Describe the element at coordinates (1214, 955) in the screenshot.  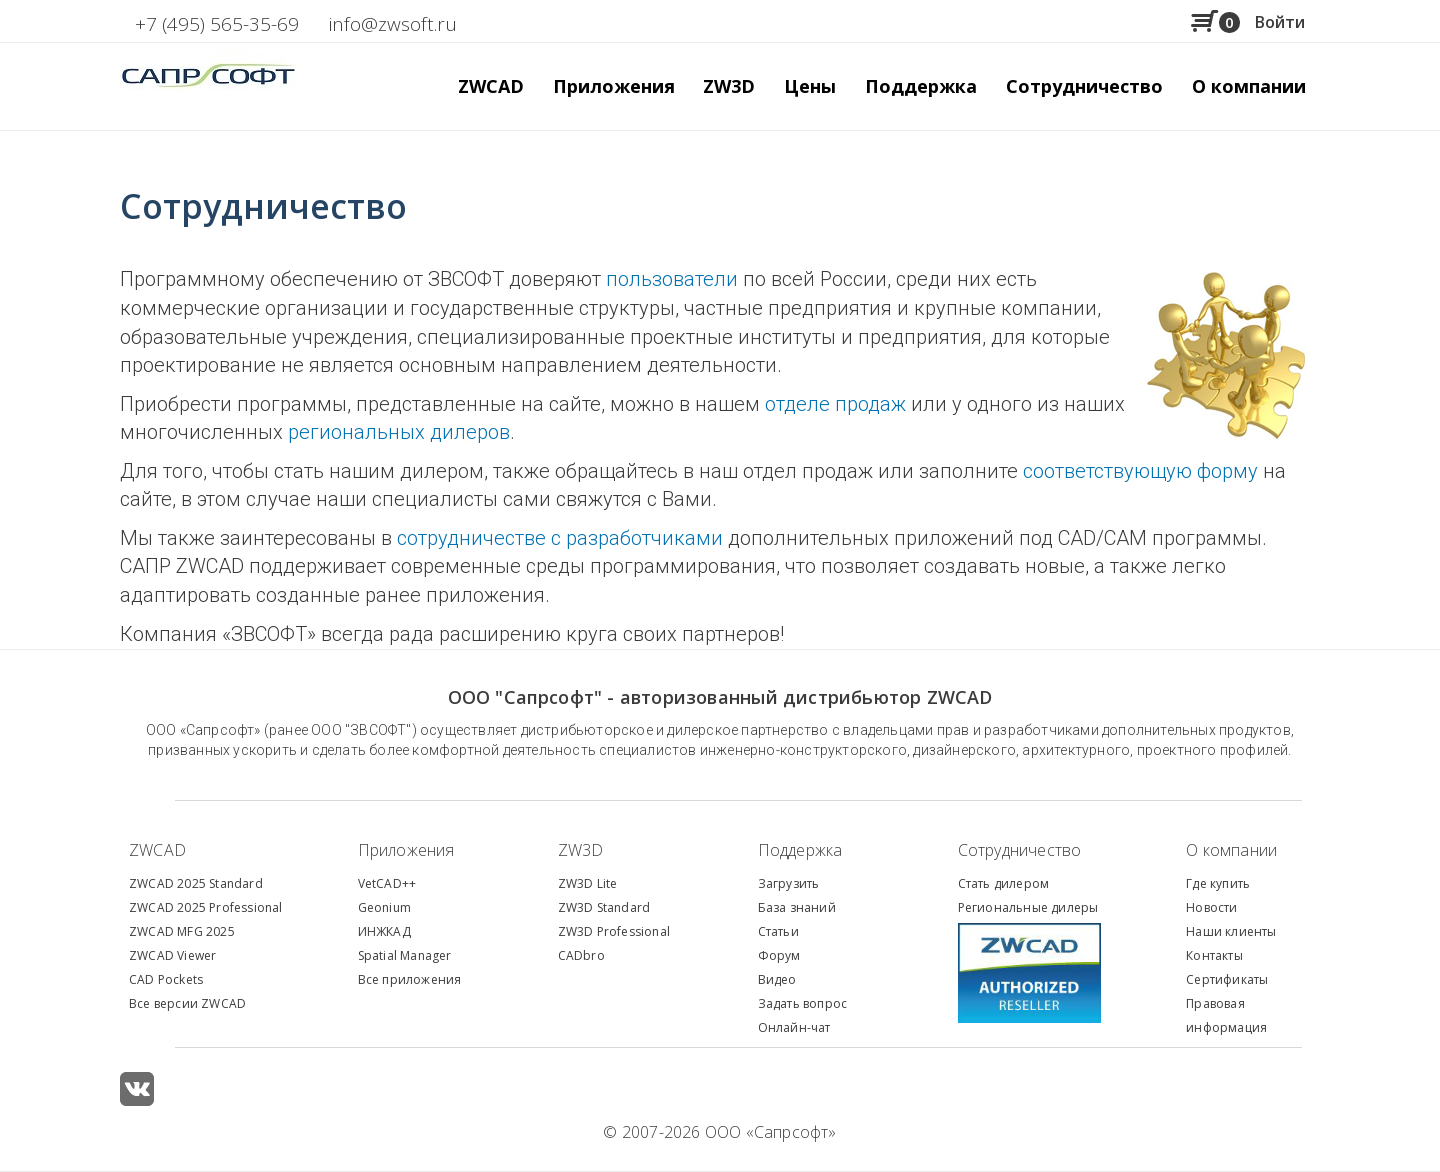
I see `Контакты` at that location.